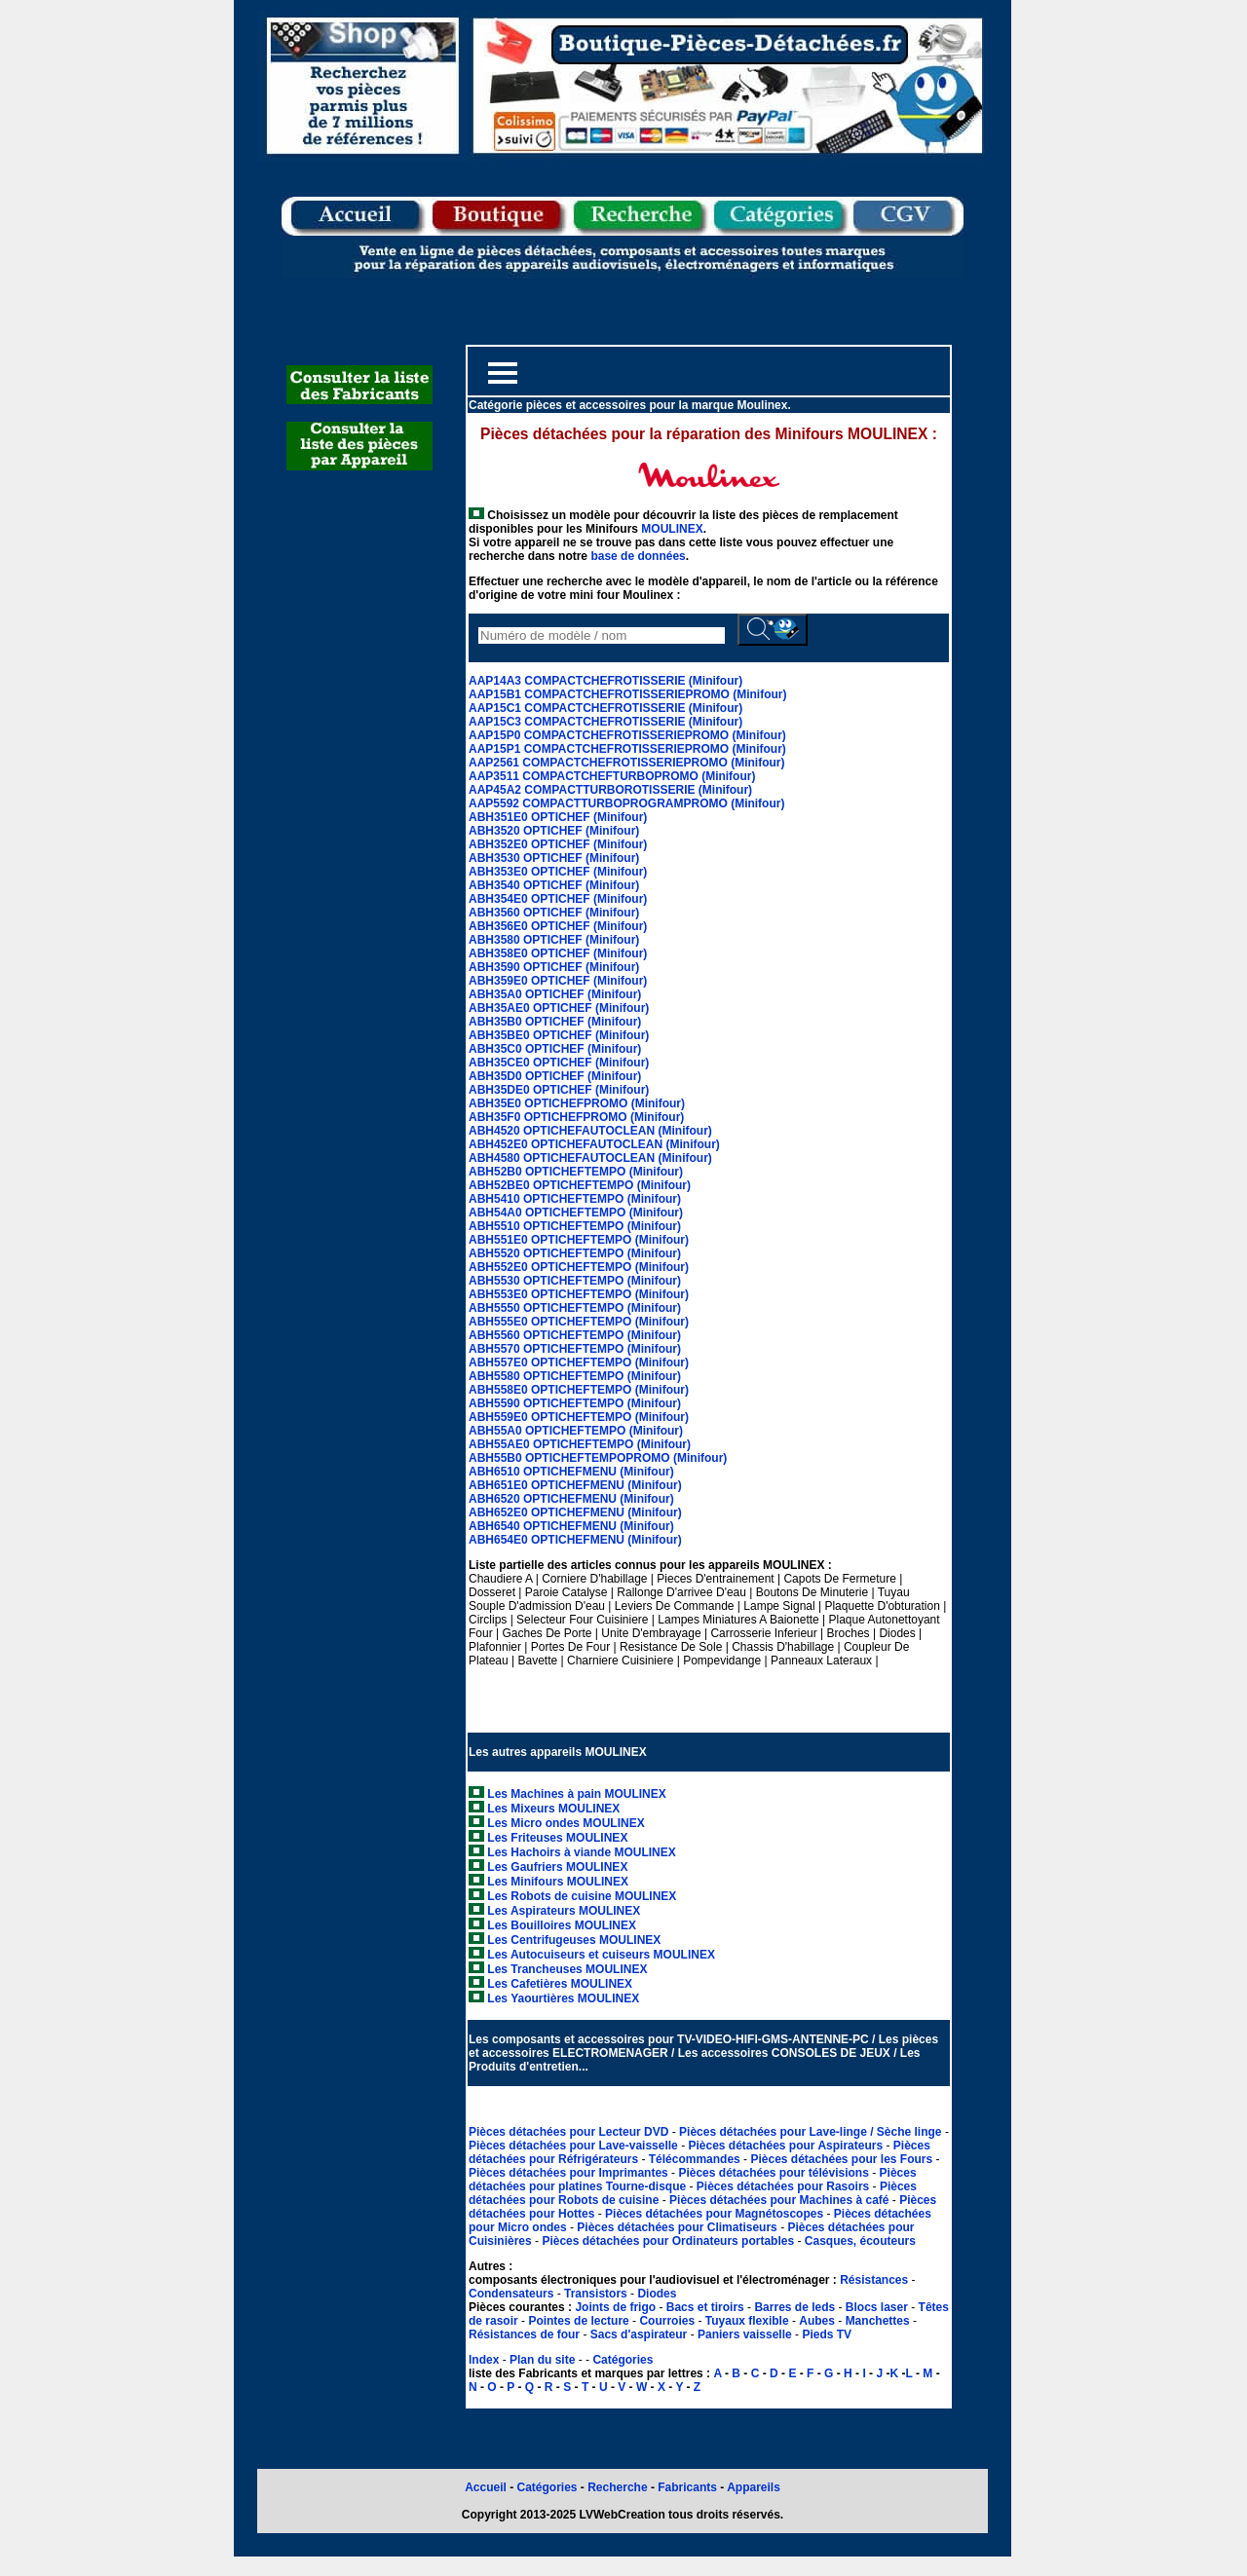 The height and width of the screenshot is (2576, 1247). I want to click on Casques, écouteurs, so click(860, 2241).